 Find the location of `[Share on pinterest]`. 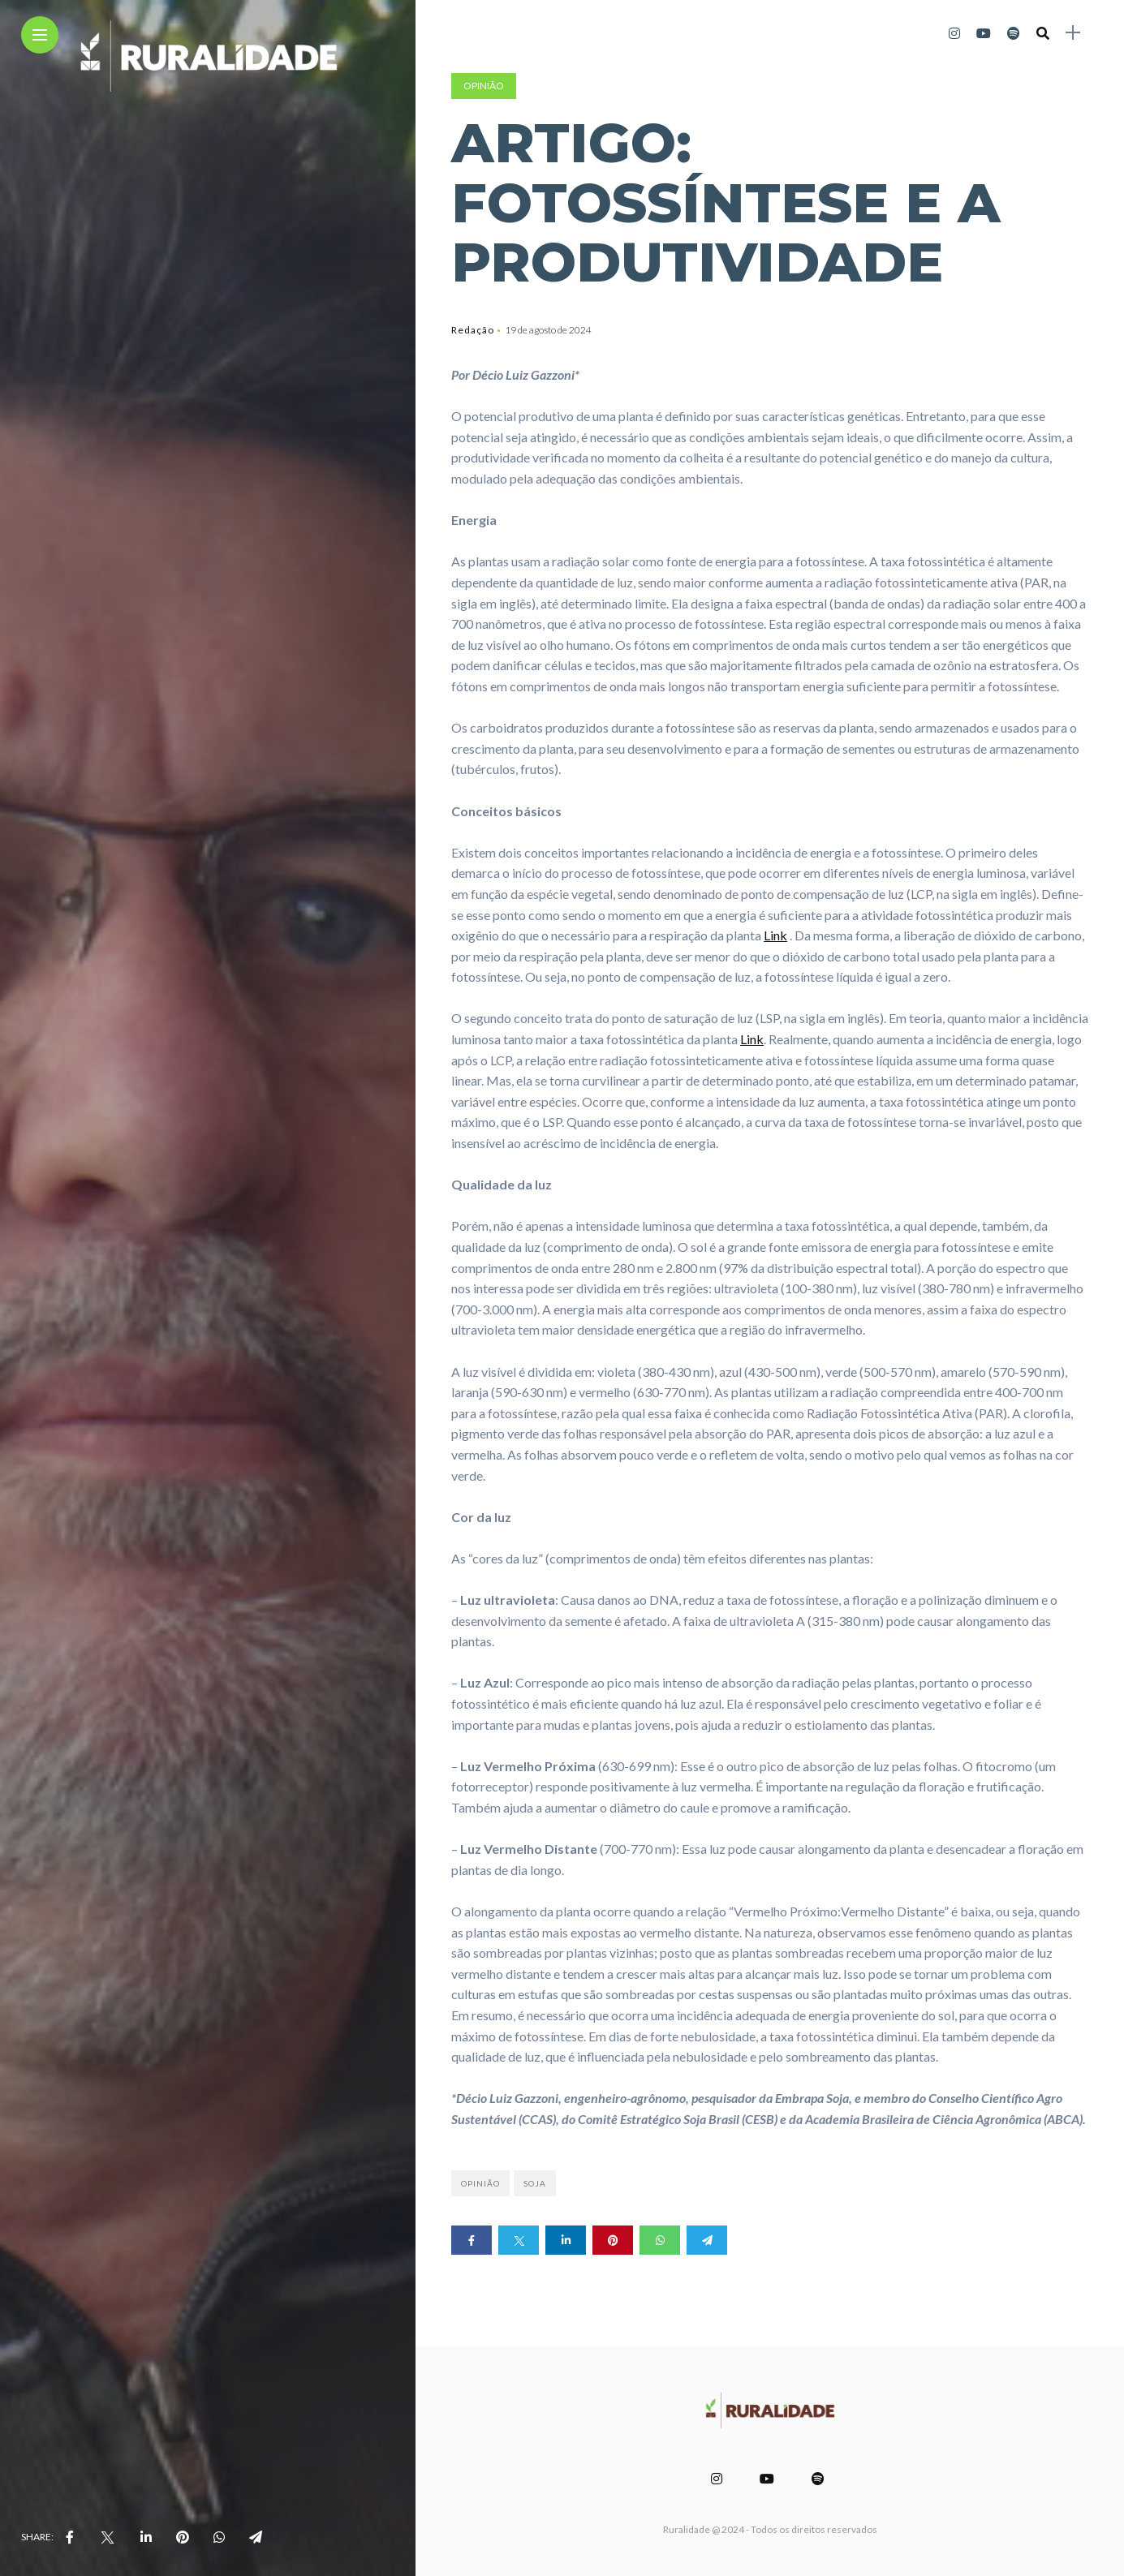

[Share on pinterest] is located at coordinates (612, 2240).